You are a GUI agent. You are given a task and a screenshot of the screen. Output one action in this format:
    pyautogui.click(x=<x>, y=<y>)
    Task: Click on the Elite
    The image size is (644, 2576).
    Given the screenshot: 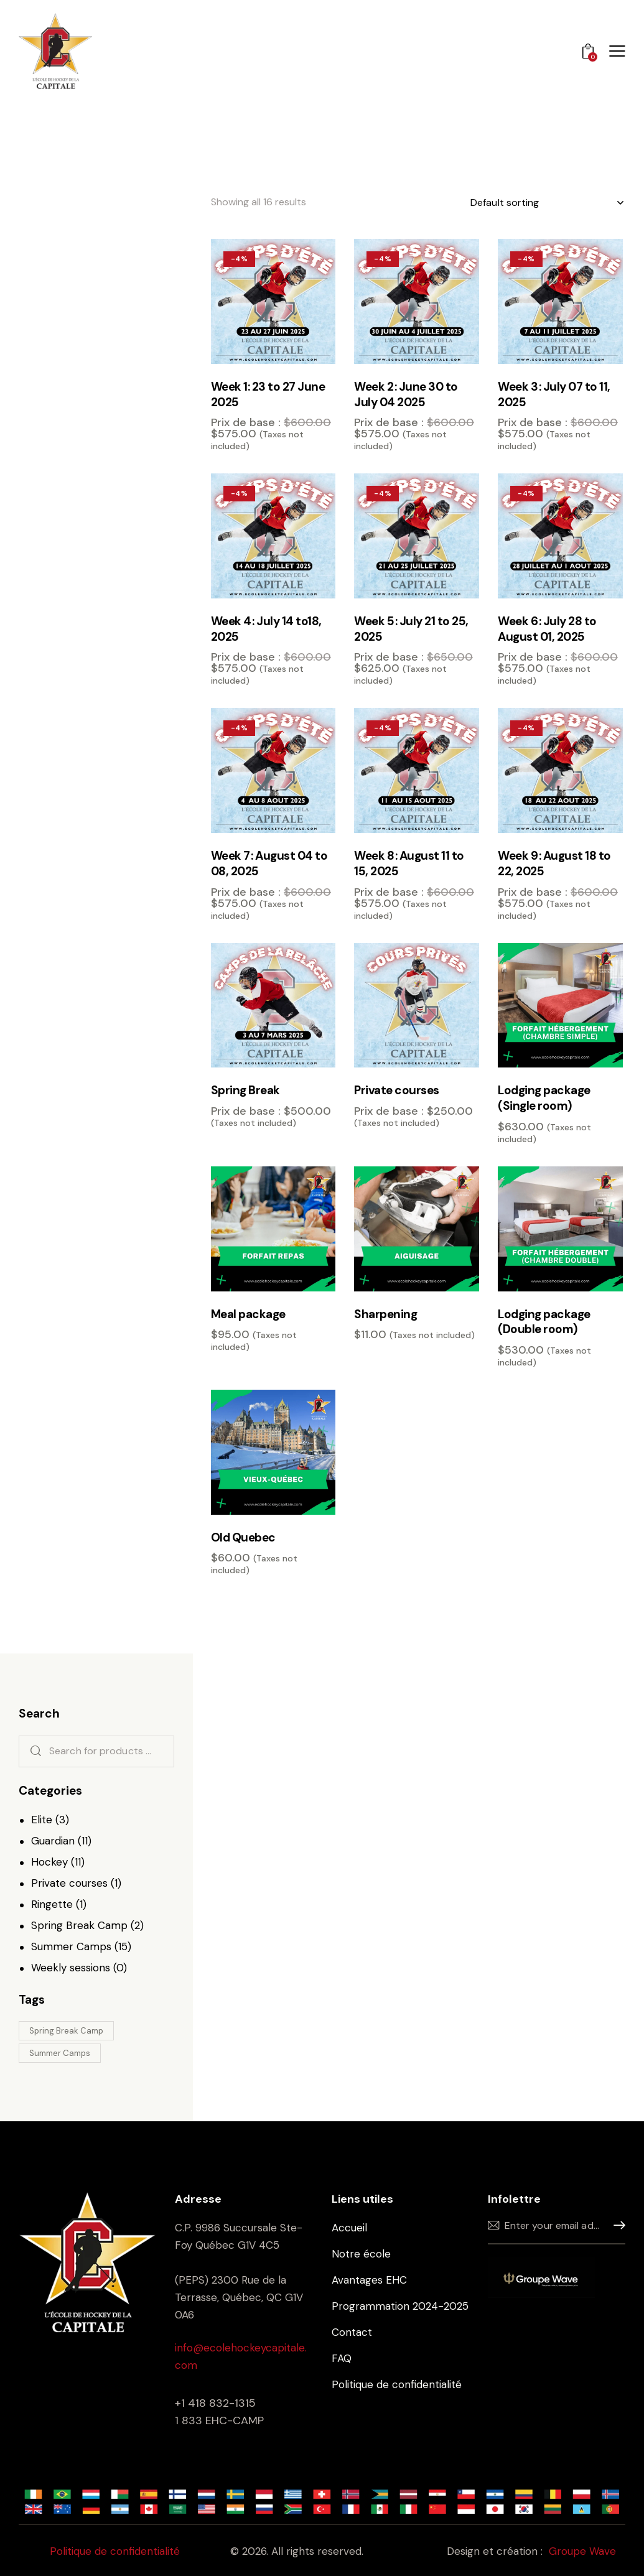 What is the action you would take?
    pyautogui.click(x=41, y=1819)
    